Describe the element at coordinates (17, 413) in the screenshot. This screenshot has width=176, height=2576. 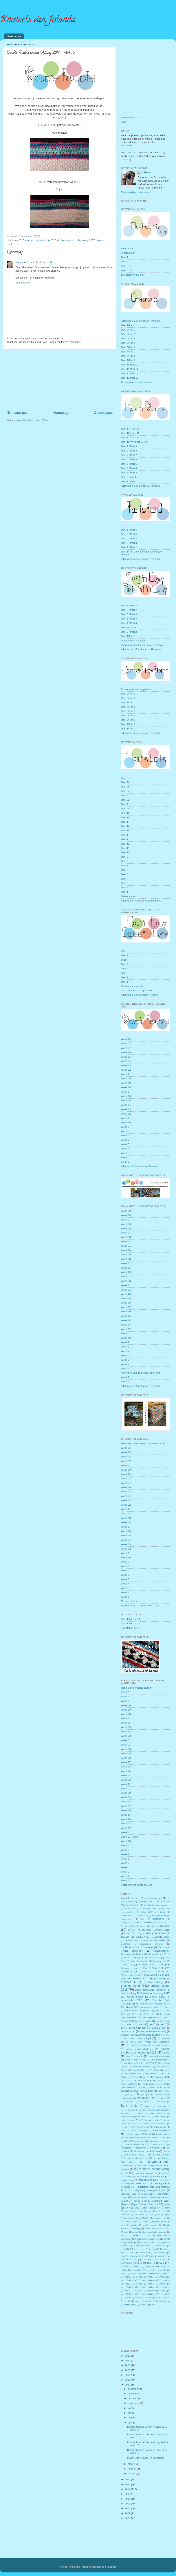
I see `Nieuwere post` at that location.